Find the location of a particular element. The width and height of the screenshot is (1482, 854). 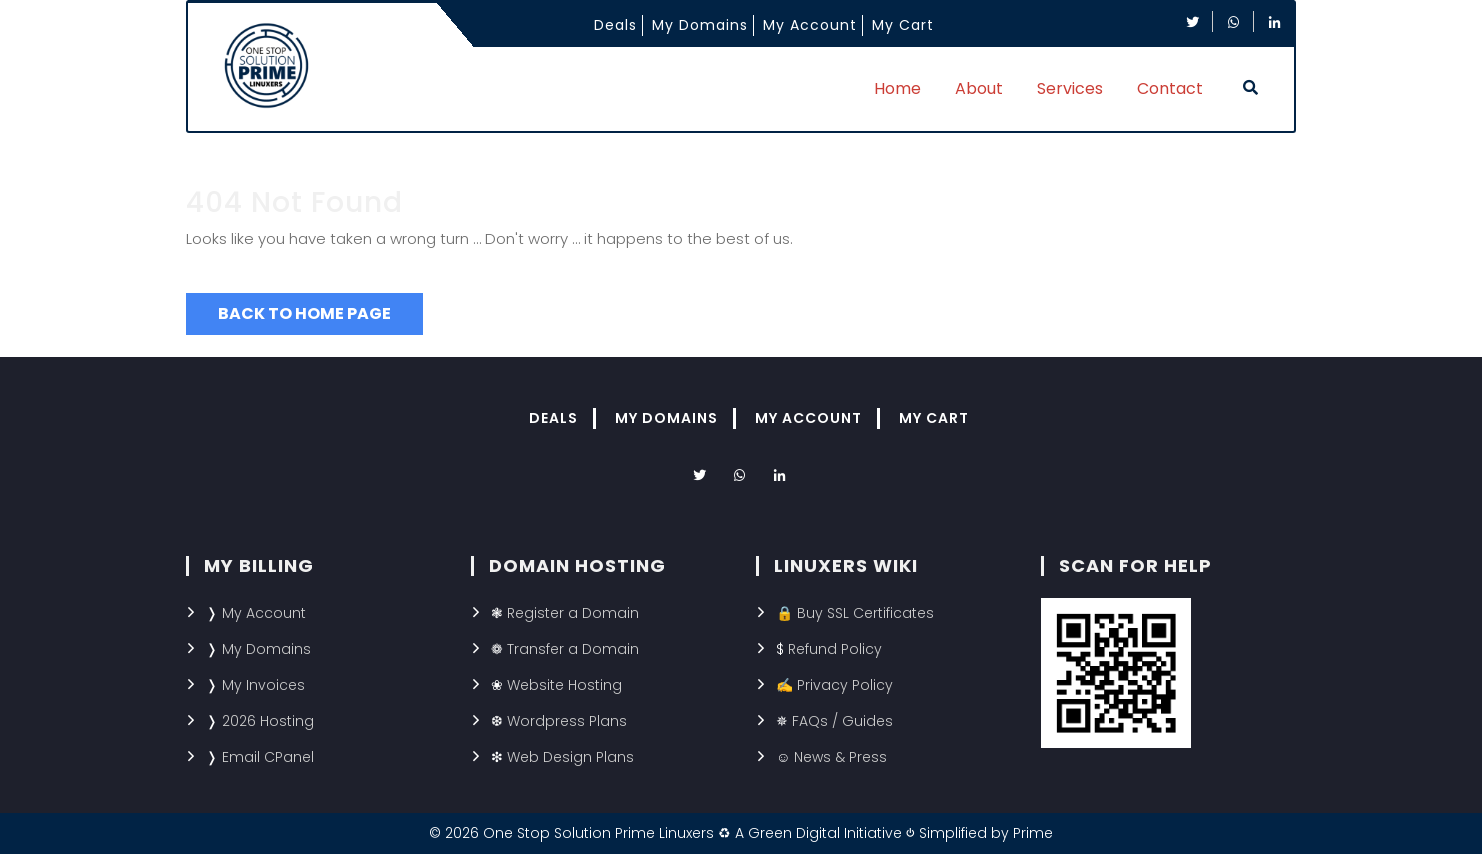

Services is located at coordinates (1070, 88).